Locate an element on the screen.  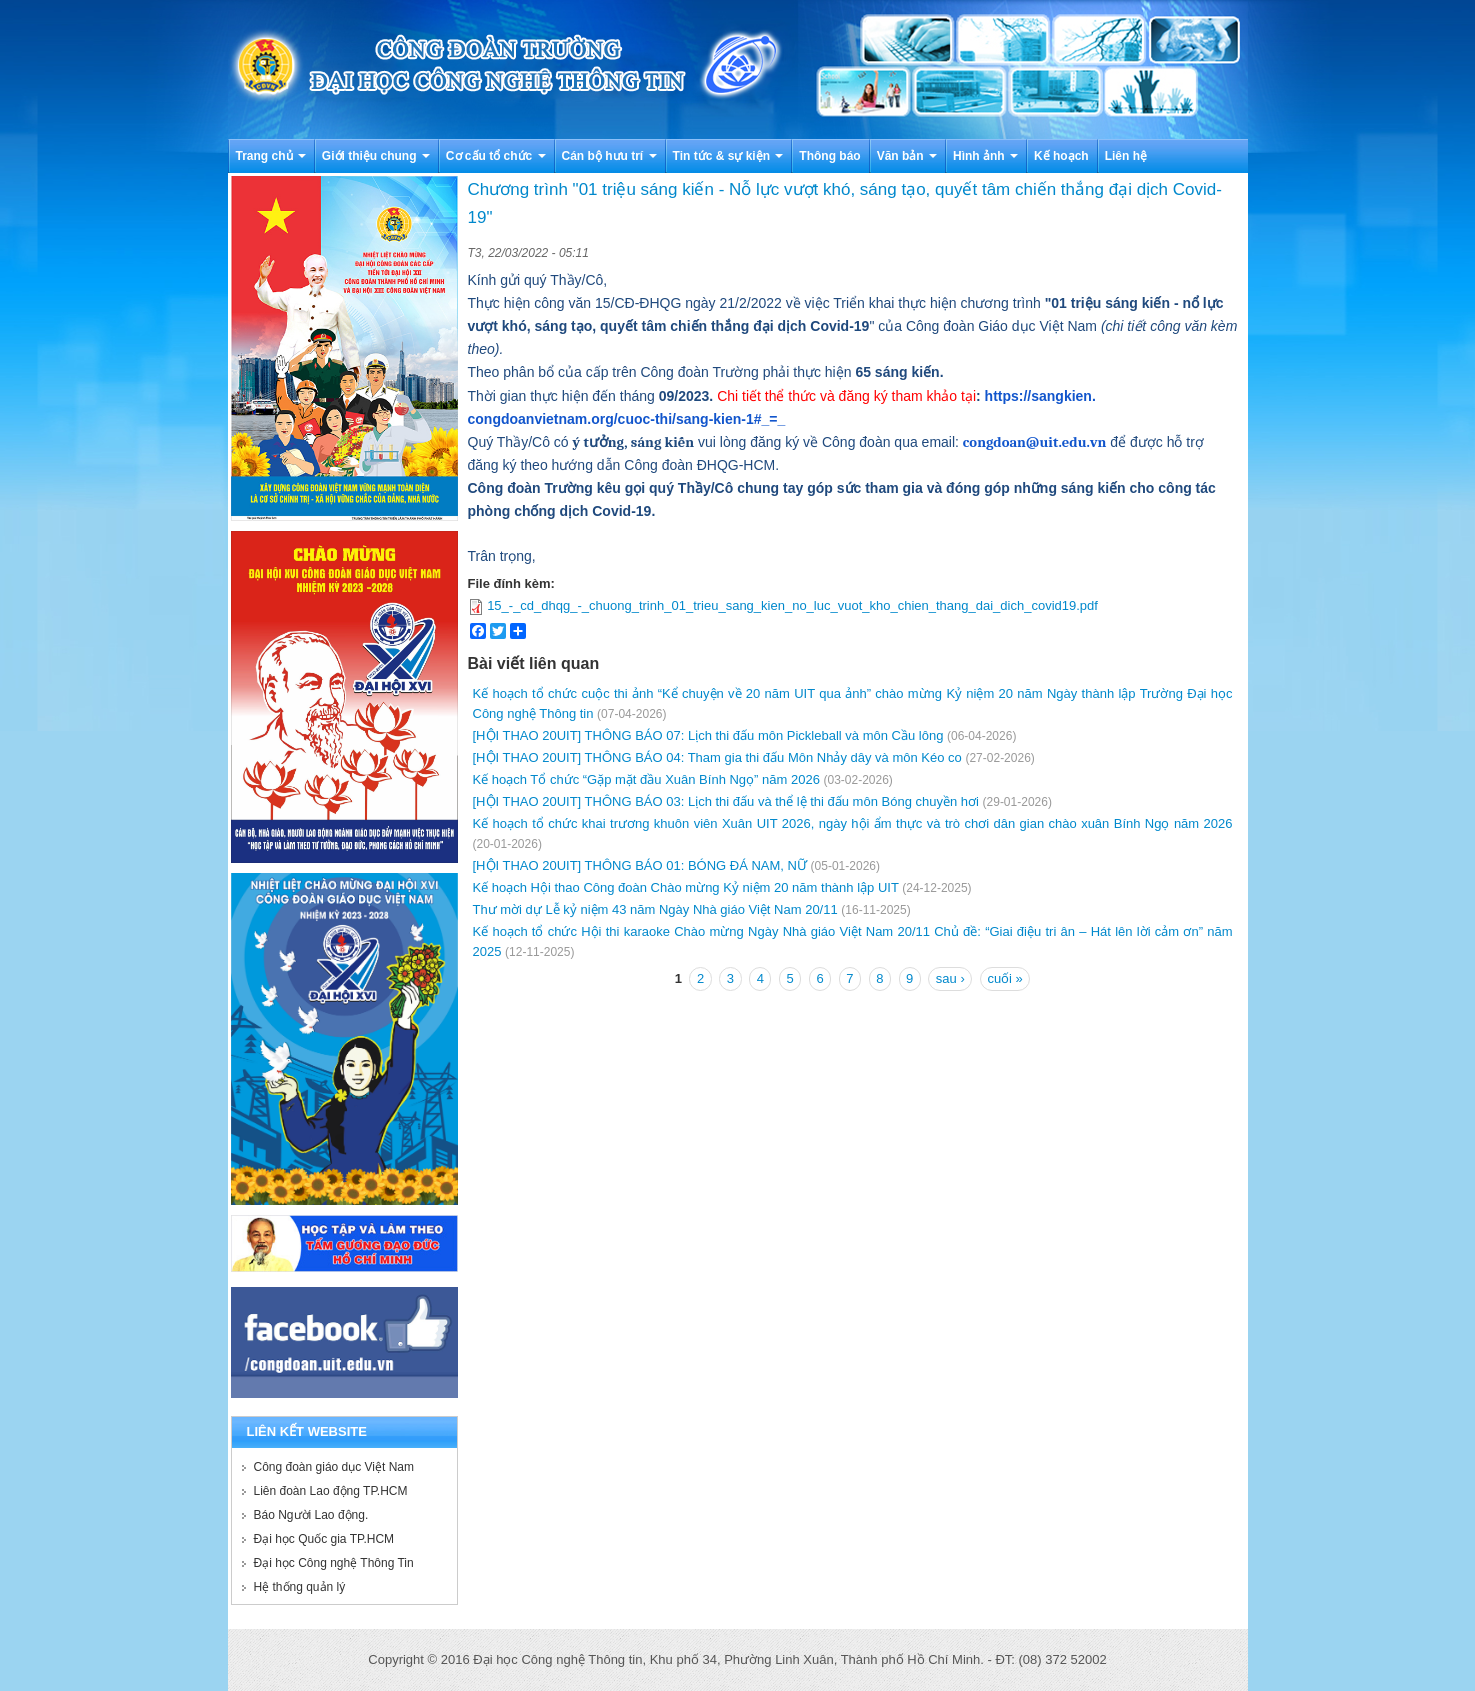
sau › is located at coordinates (950, 978).